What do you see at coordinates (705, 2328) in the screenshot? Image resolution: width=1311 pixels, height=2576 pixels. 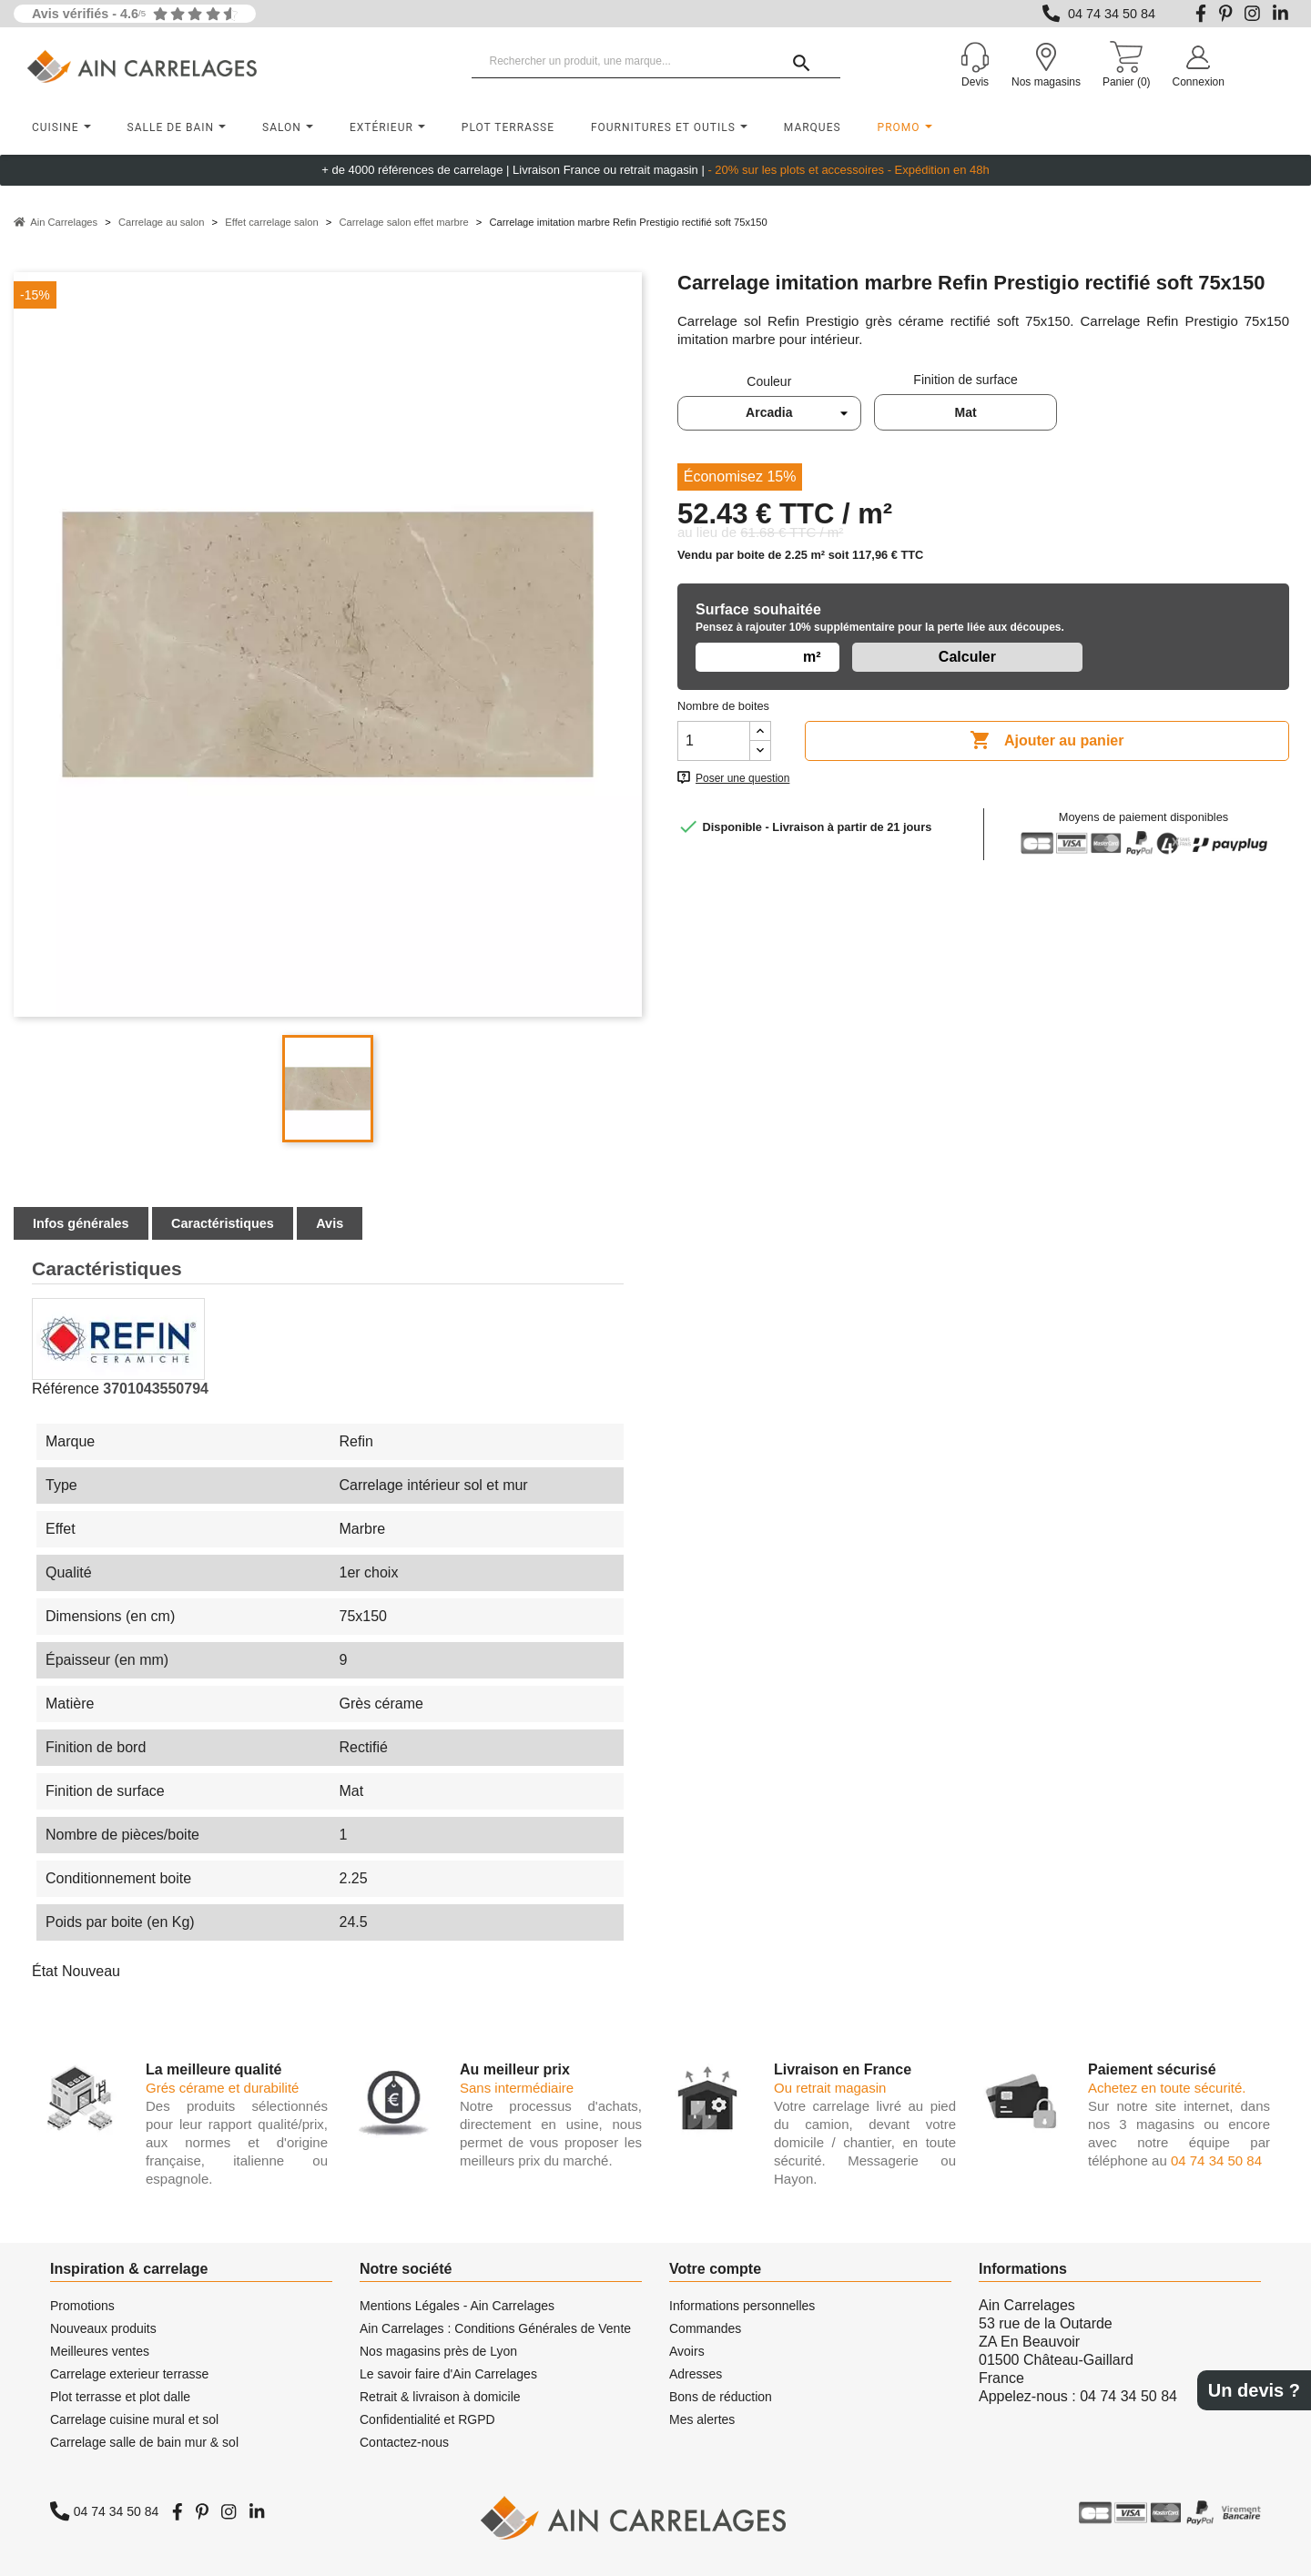 I see `Commandes` at bounding box center [705, 2328].